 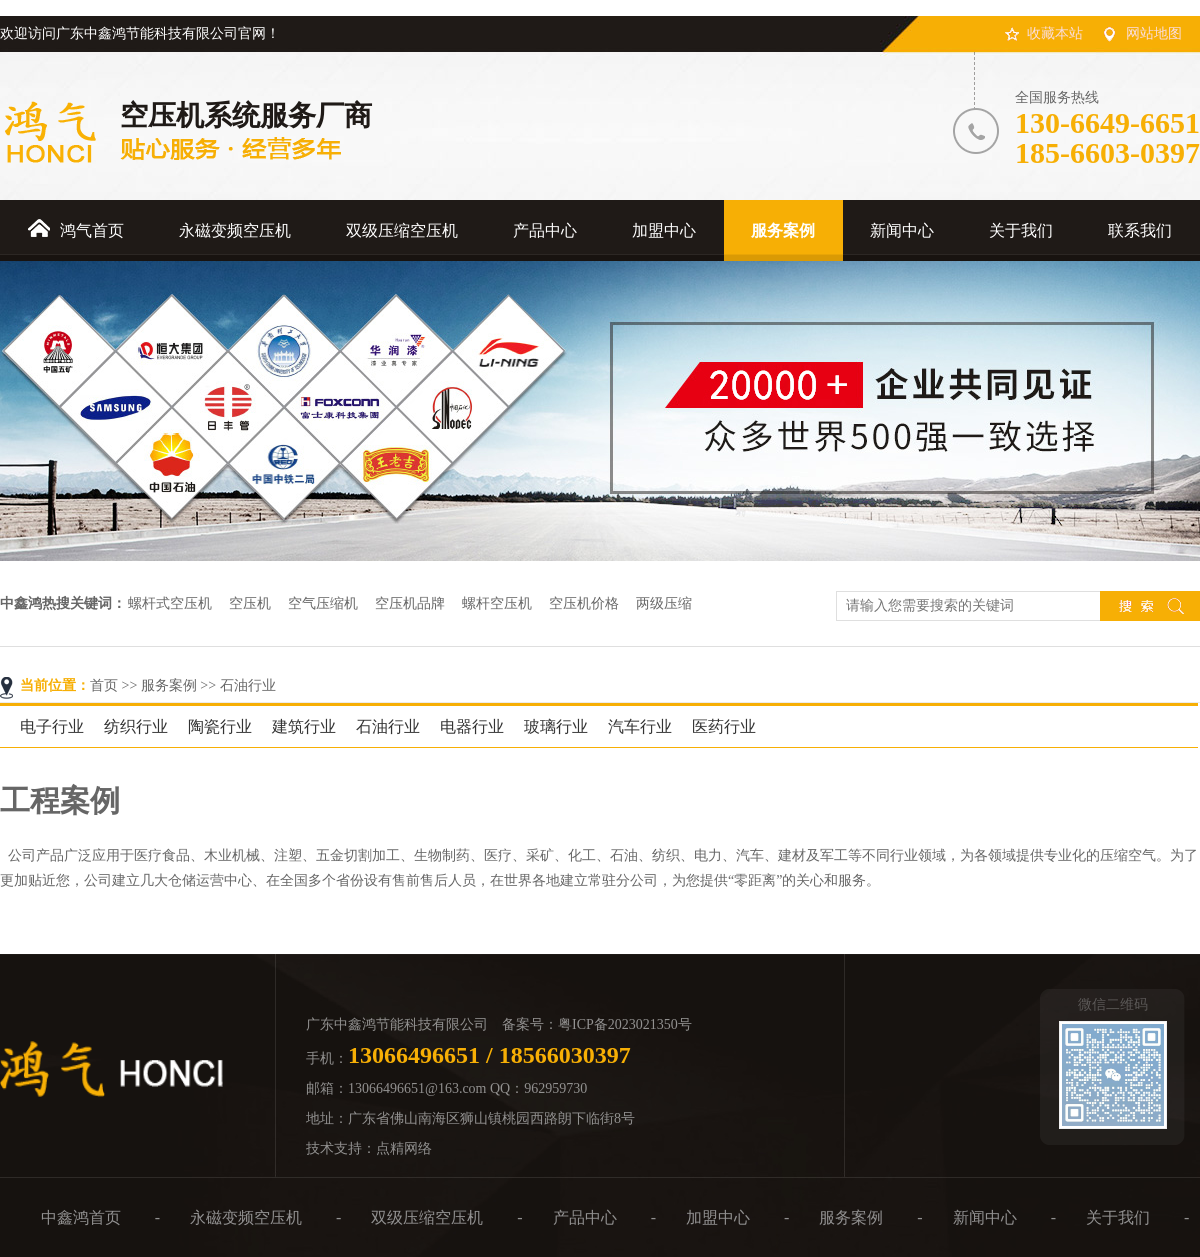 I want to click on 收藏本站, so click(x=1055, y=33).